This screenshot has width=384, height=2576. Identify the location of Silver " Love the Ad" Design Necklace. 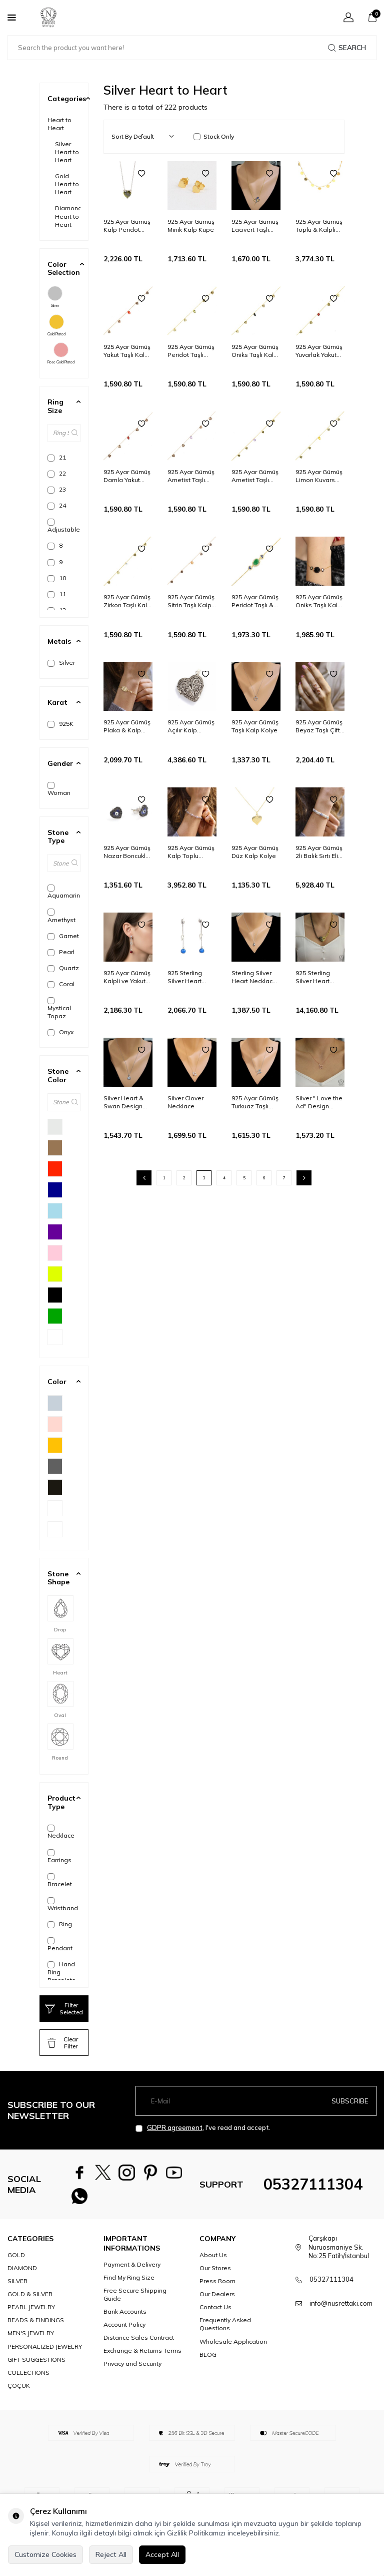
(319, 1102).